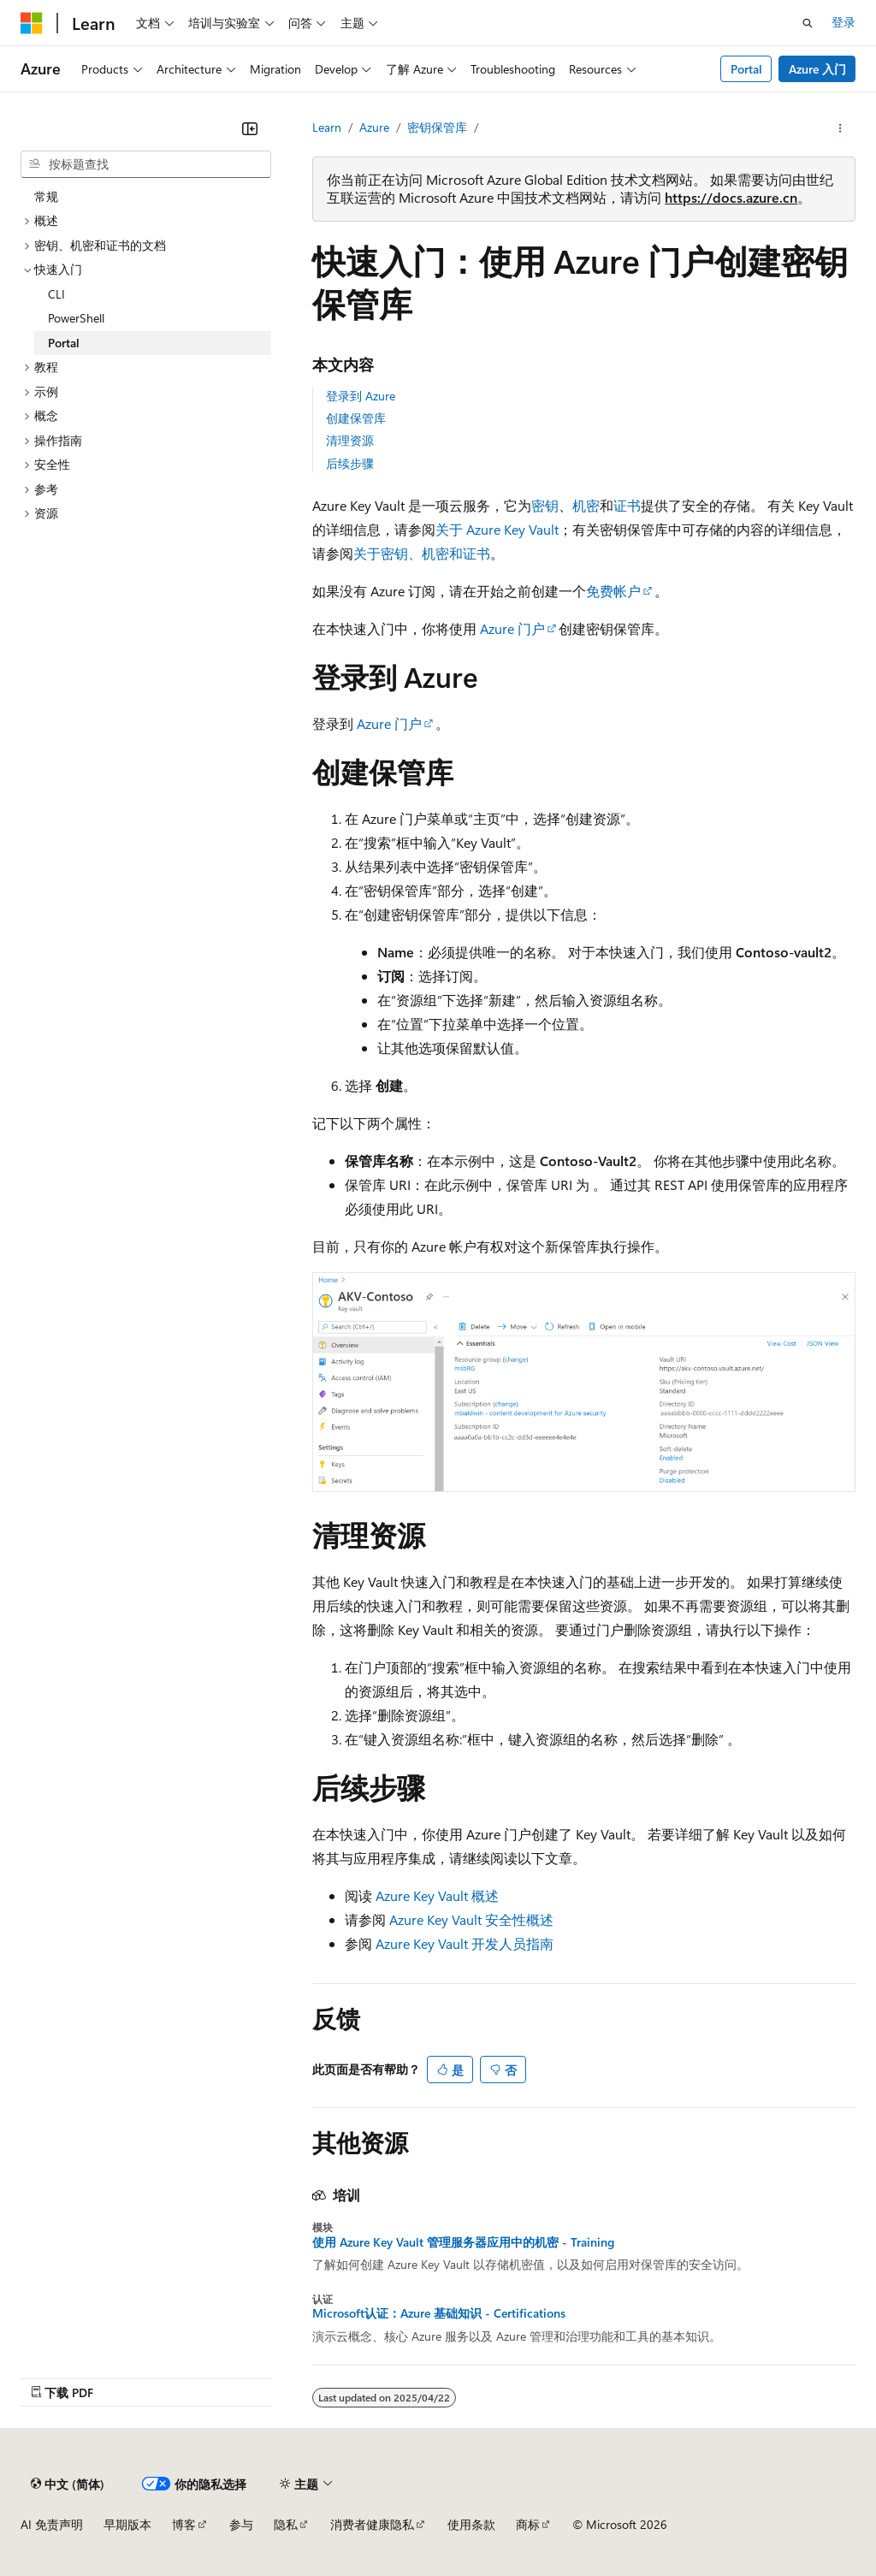 The width and height of the screenshot is (876, 2576). Describe the element at coordinates (497, 529) in the screenshot. I see `关于 Azure Key Vault` at that location.